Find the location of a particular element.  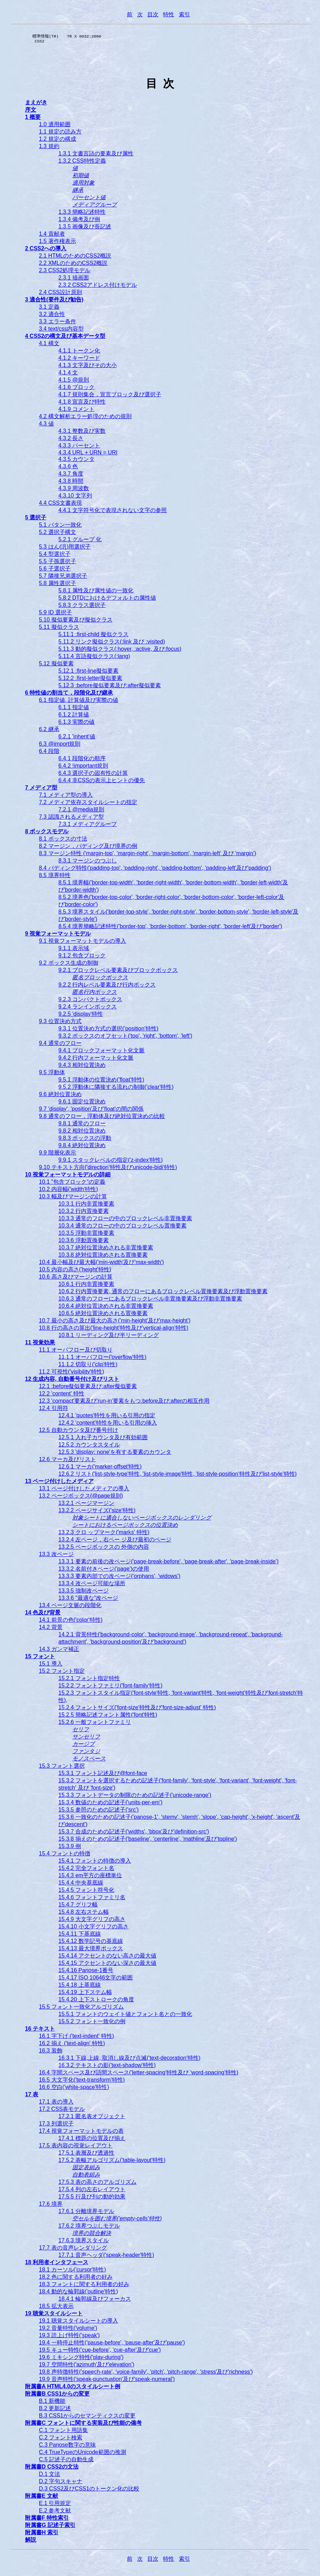

9.3.2 ボックスのオフセット('top', 'right', 'bottom', 'left') is located at coordinates (125, 1038).